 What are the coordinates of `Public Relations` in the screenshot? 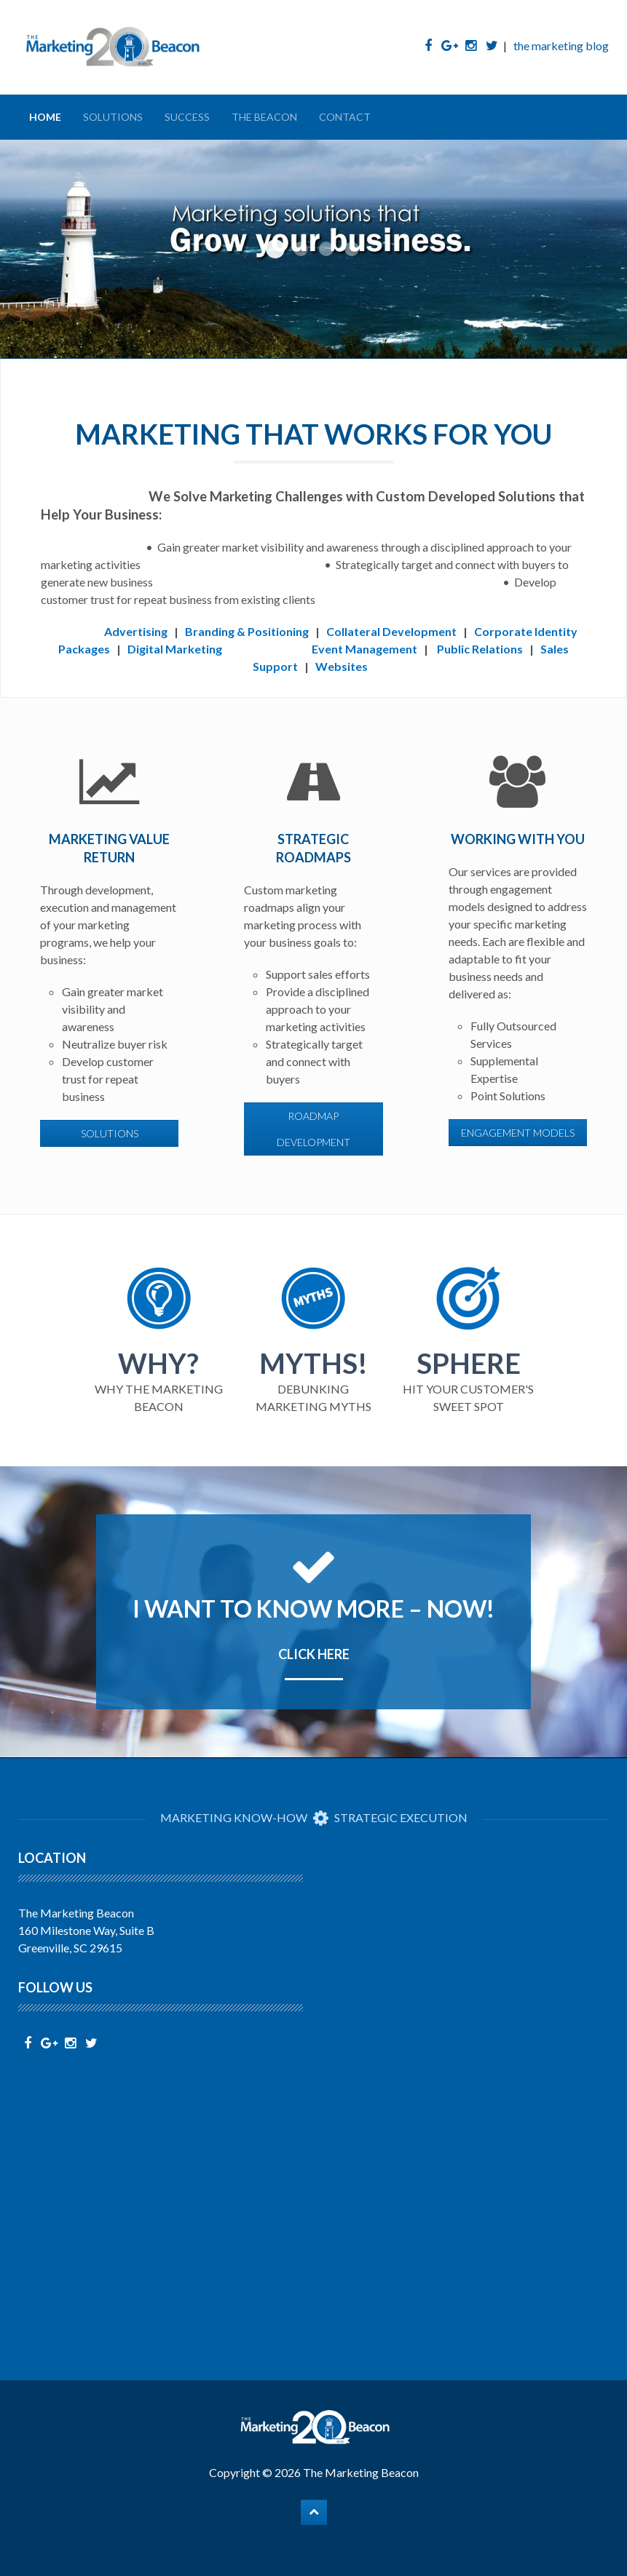 It's located at (480, 649).